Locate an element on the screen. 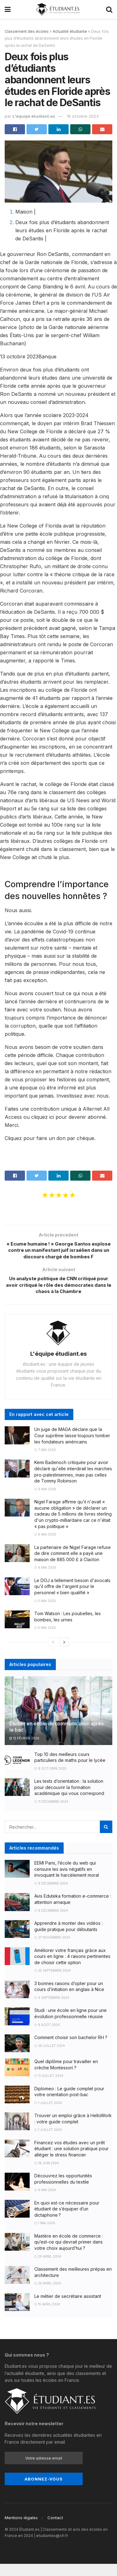 The image size is (117, 2576). 12 février 2026 is located at coordinates (24, 1750).